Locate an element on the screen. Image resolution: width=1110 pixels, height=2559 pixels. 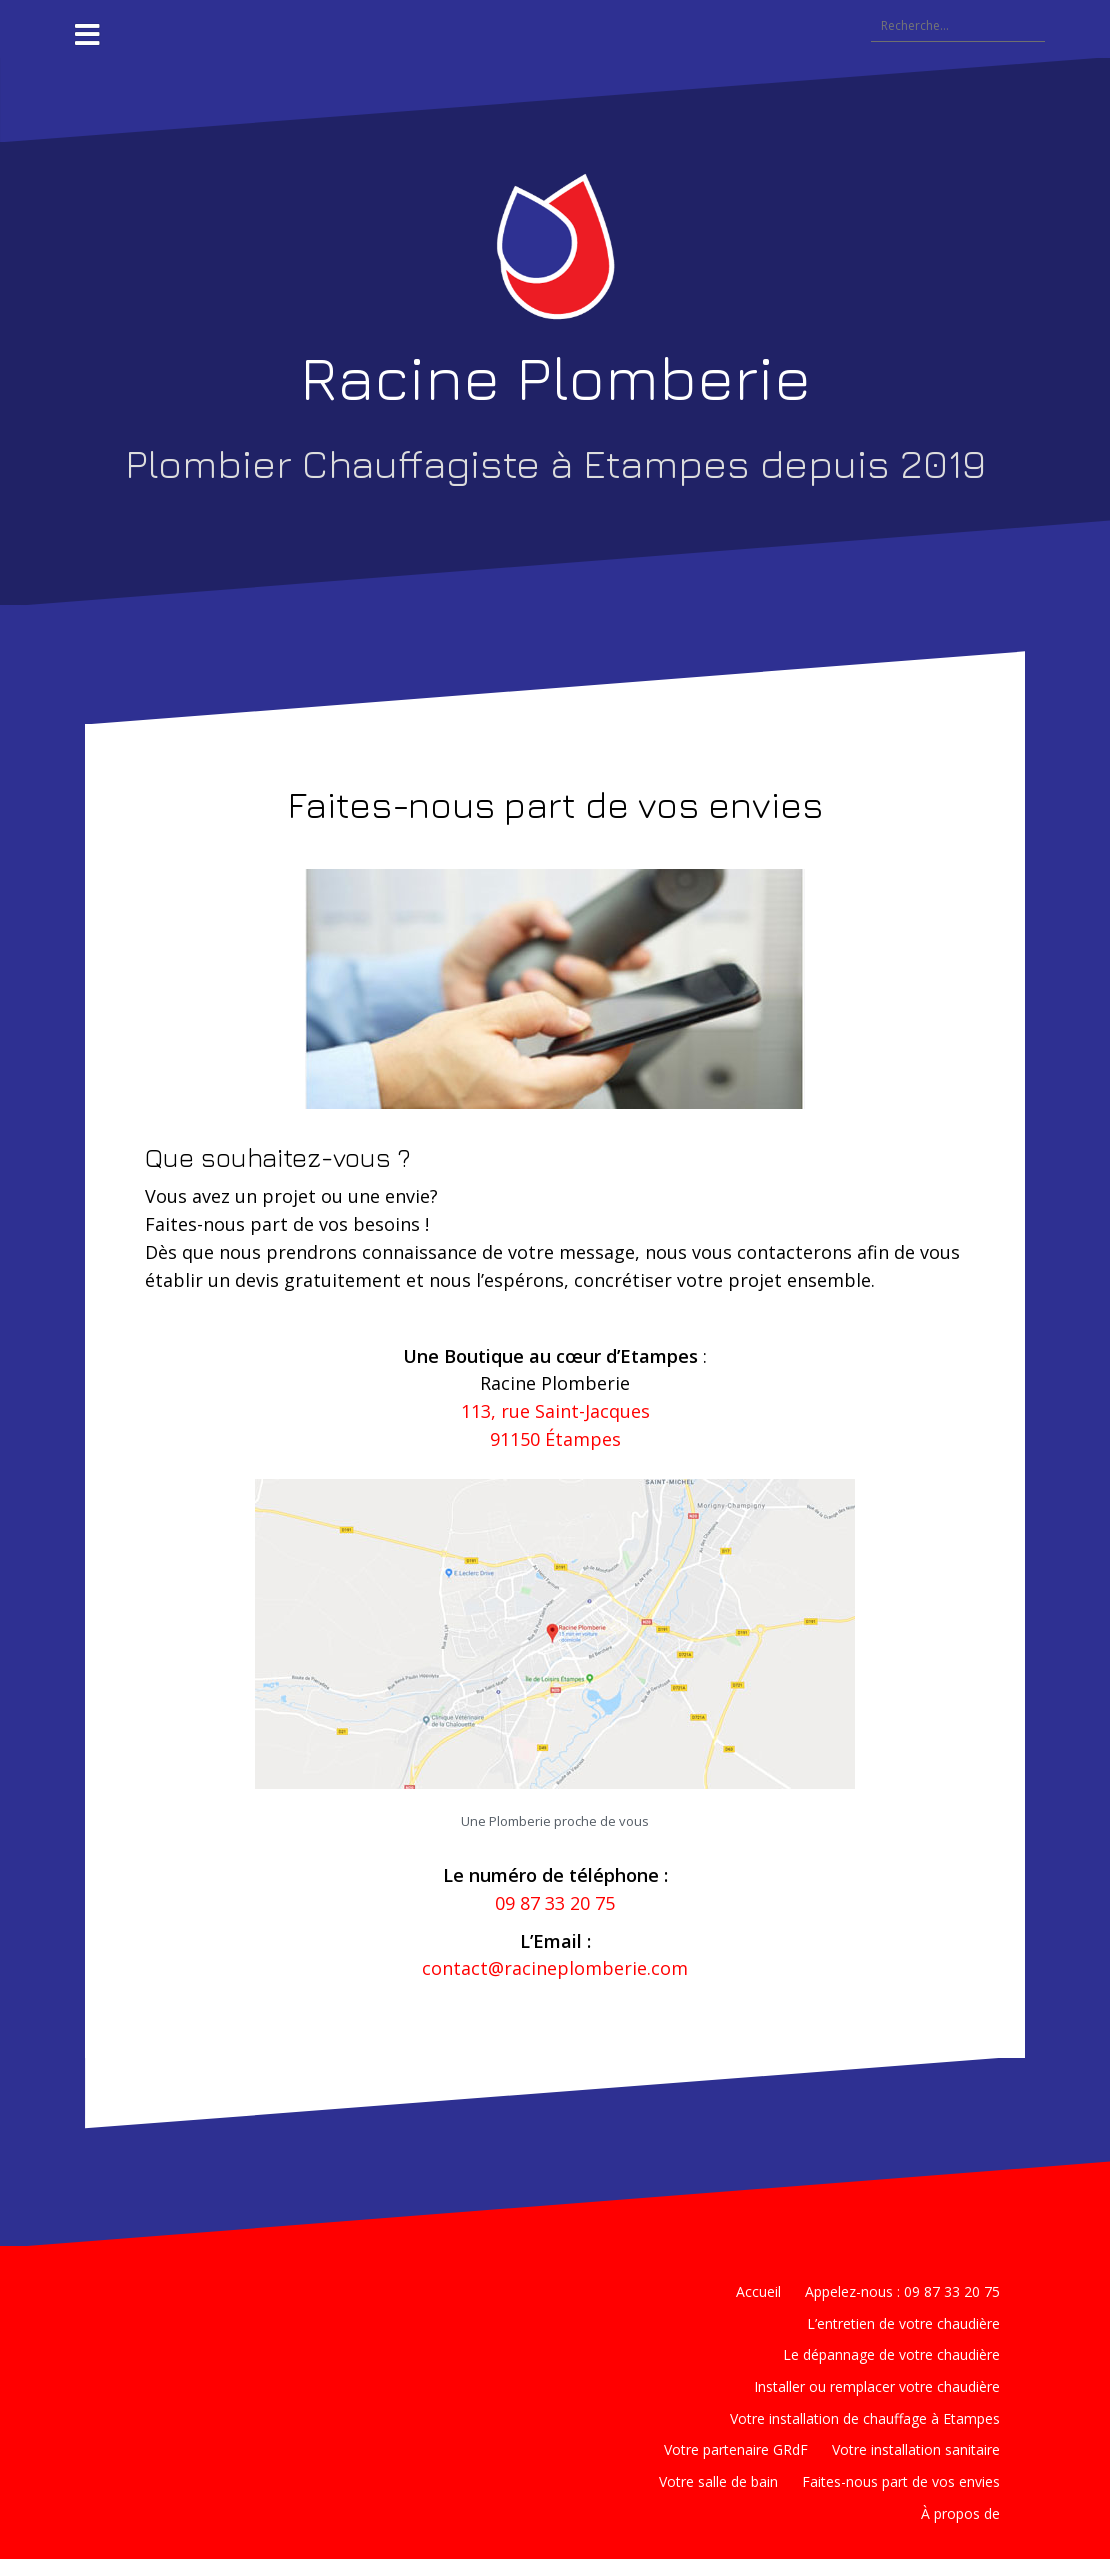
09 87 33 20 75 is located at coordinates (555, 1903).